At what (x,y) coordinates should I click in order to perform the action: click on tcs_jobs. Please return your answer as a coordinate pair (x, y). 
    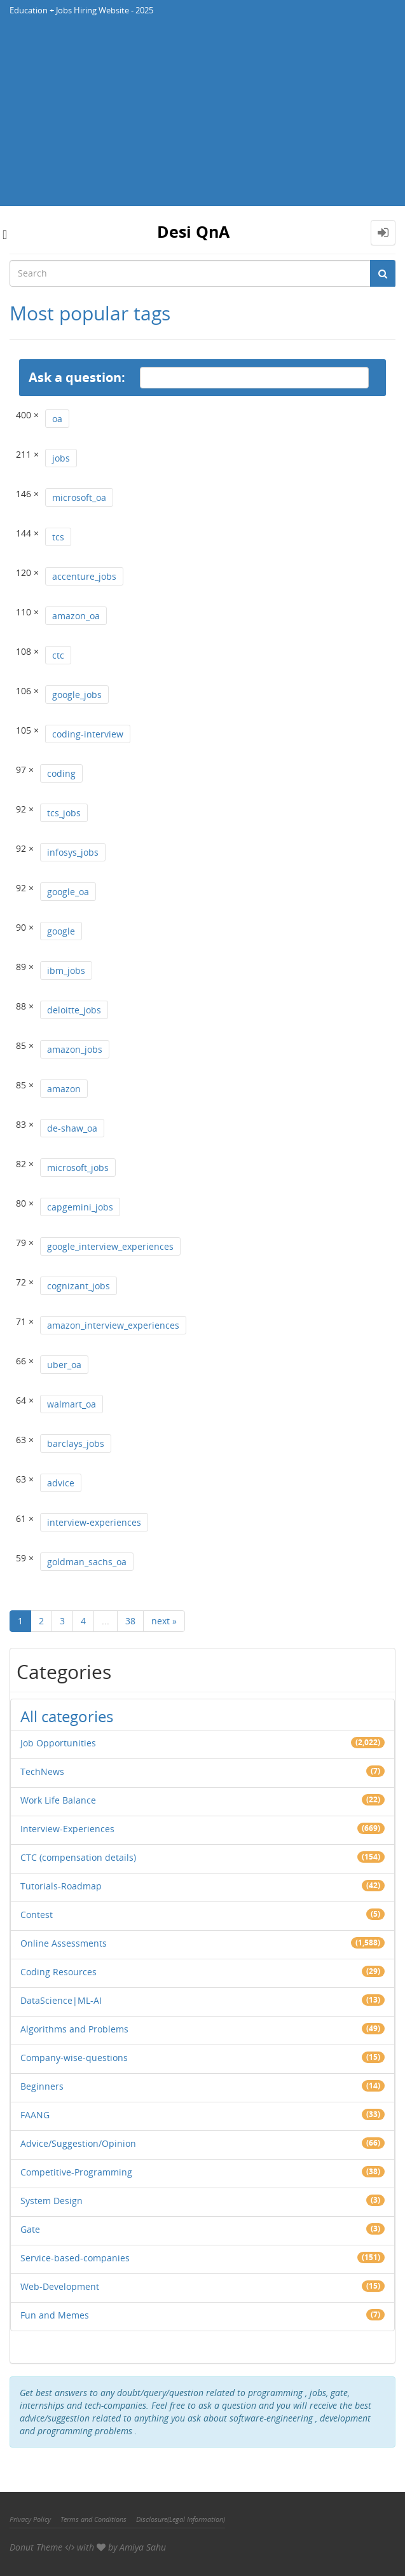
    Looking at the image, I should click on (64, 813).